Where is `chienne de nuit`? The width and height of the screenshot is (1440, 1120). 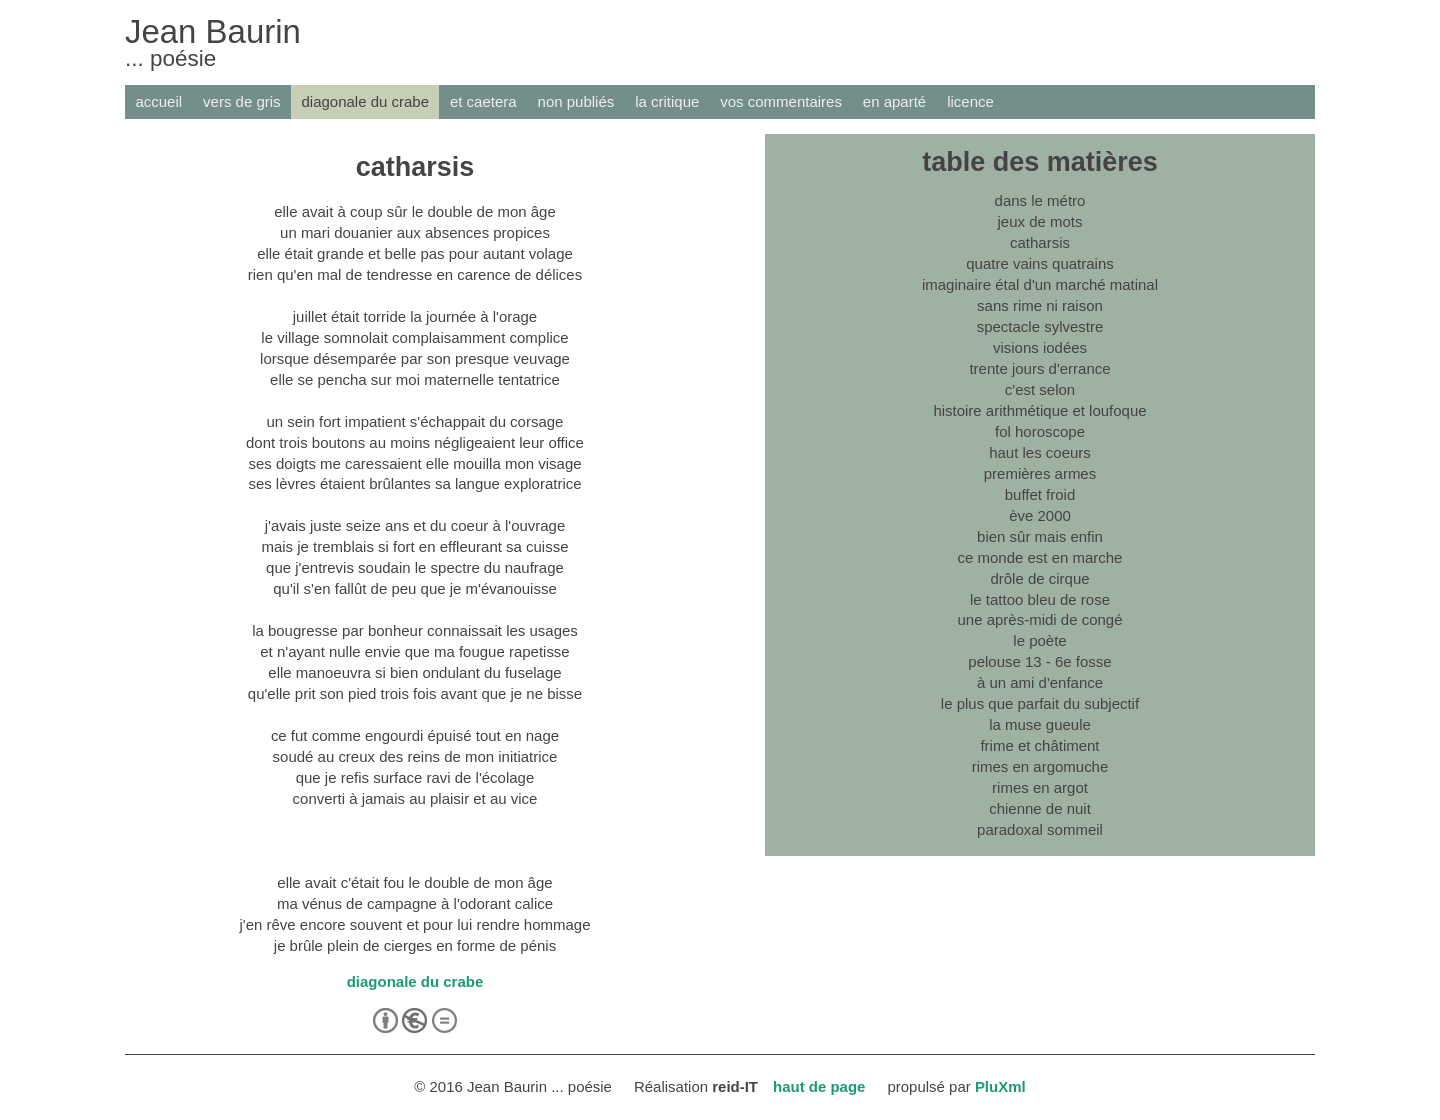
chienne de nuit is located at coordinates (1040, 808).